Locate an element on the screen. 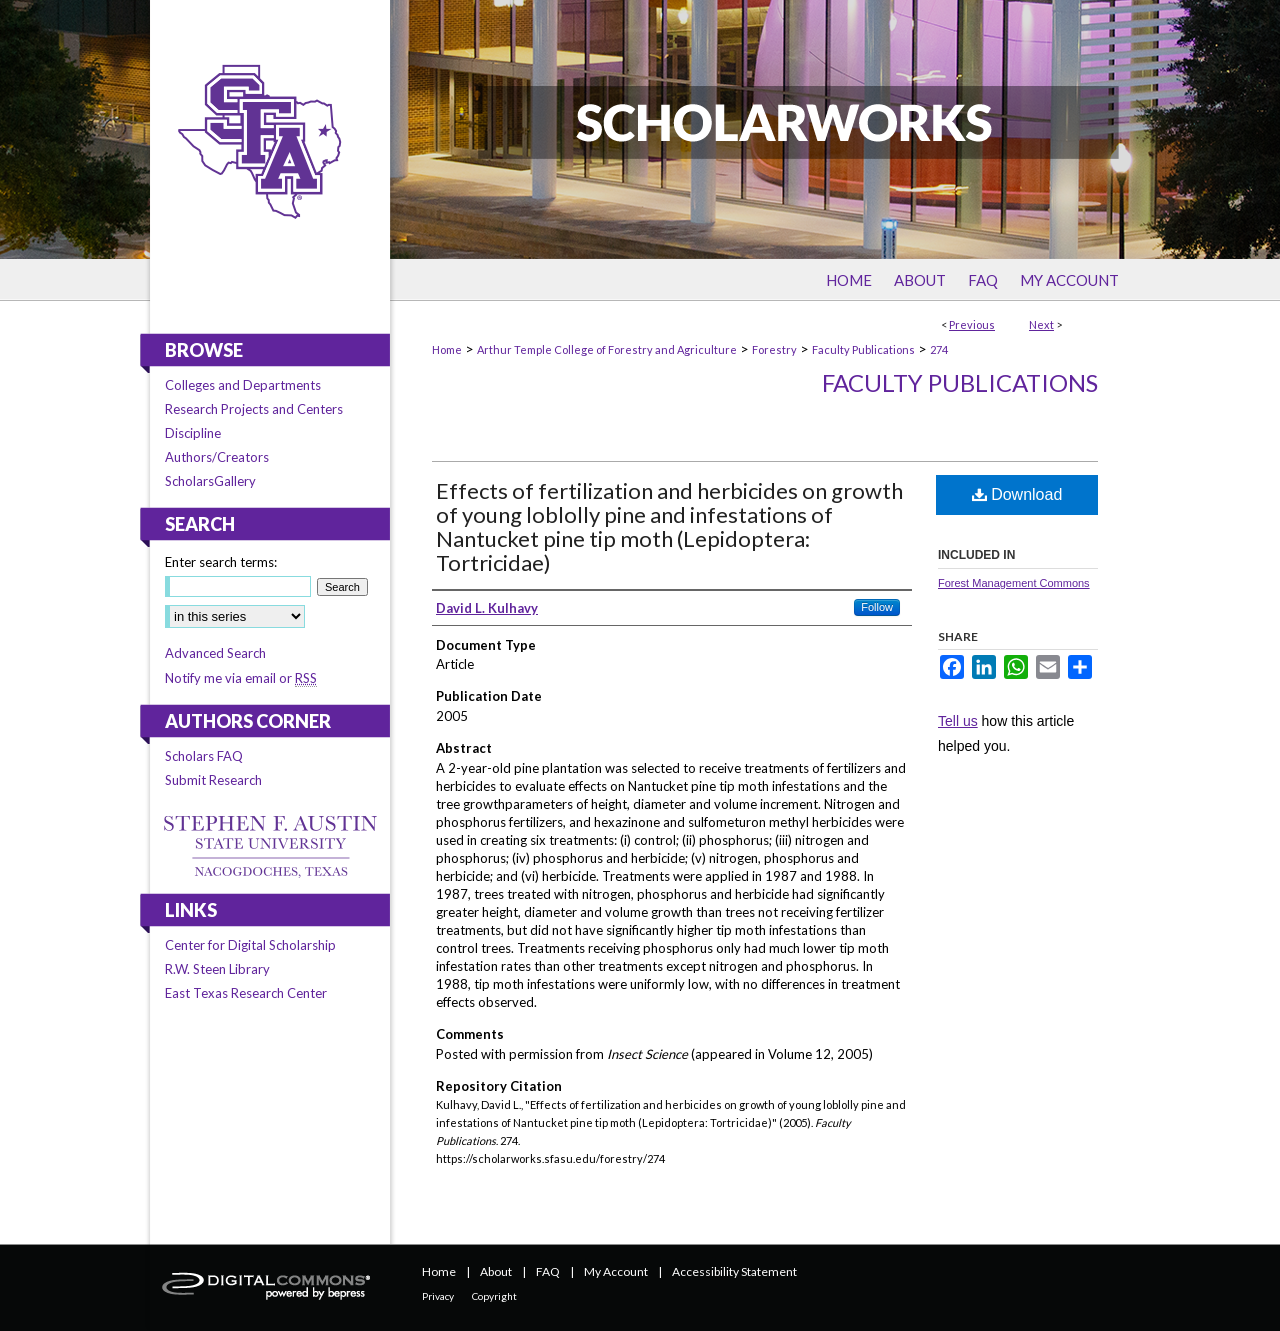 Image resolution: width=1280 pixels, height=1331 pixels. Forest Management Commons is located at coordinates (1014, 583).